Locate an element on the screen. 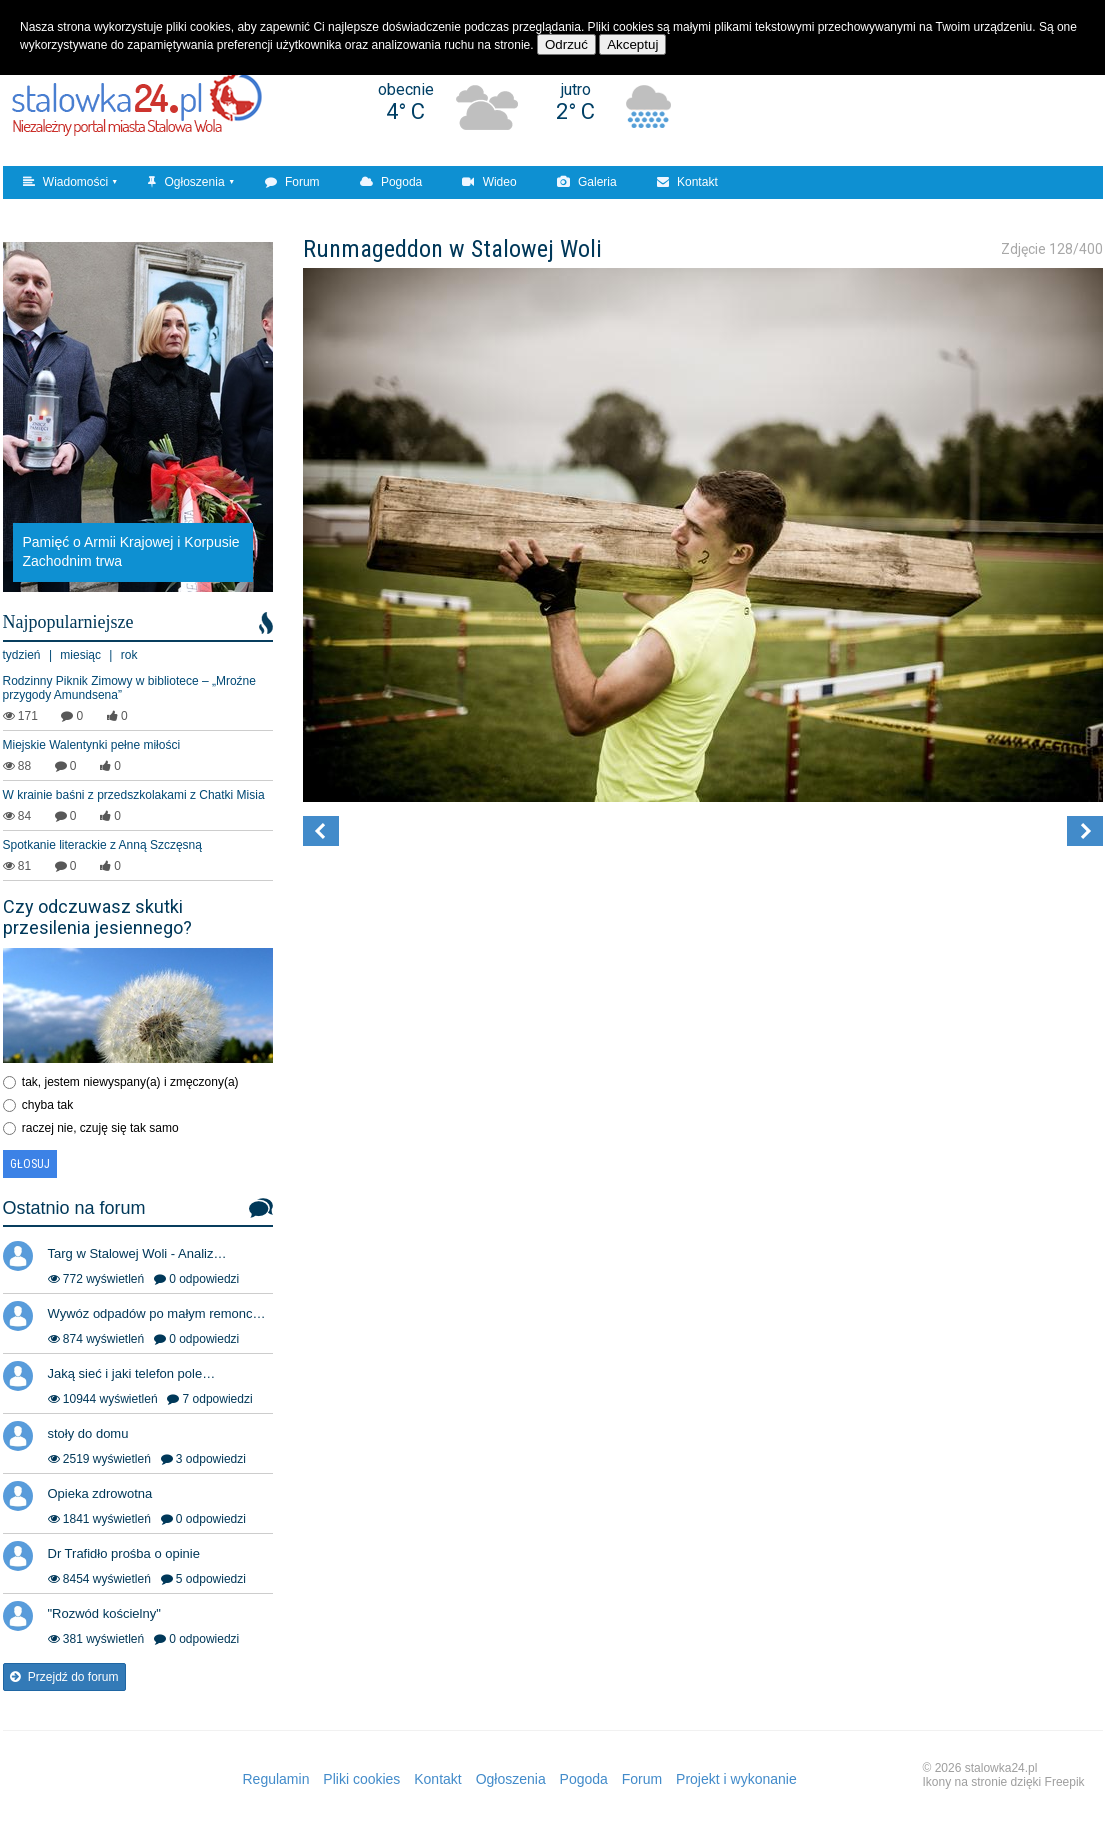 This screenshot has height=1831, width=1105. chyba tak is located at coordinates (47, 1105).